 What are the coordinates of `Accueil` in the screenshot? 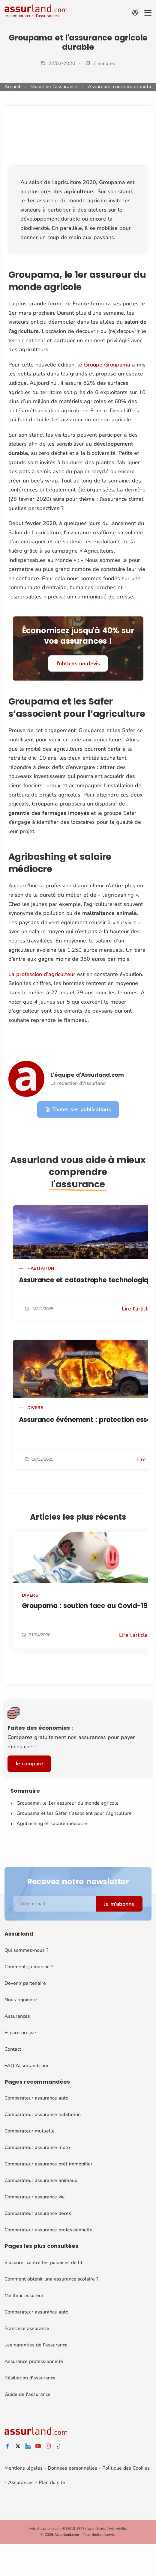 It's located at (12, 86).